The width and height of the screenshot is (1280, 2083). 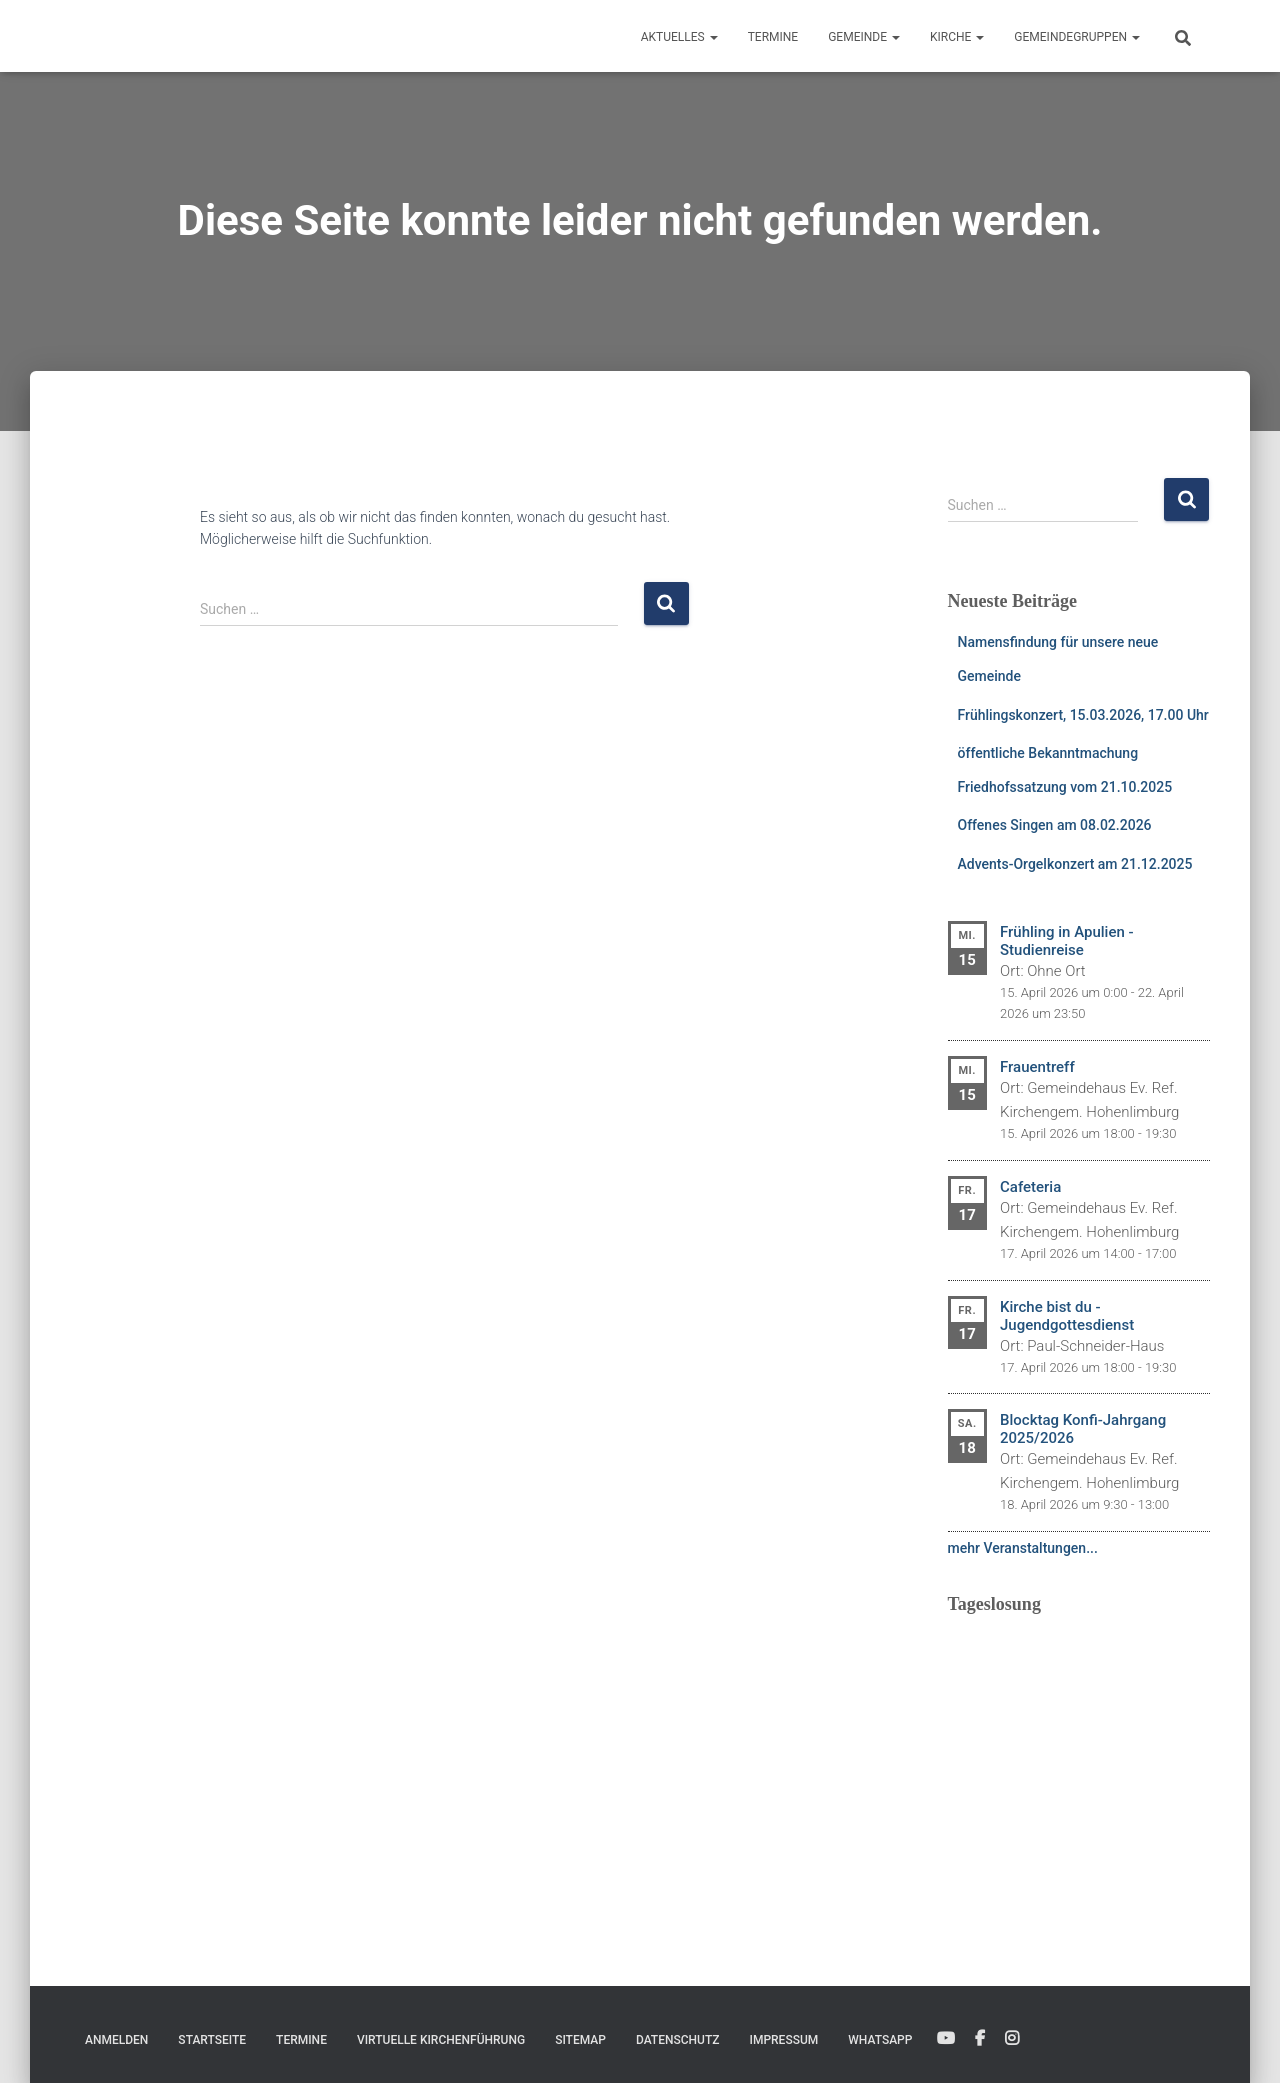 I want to click on Frauentreff, so click(x=1037, y=1067).